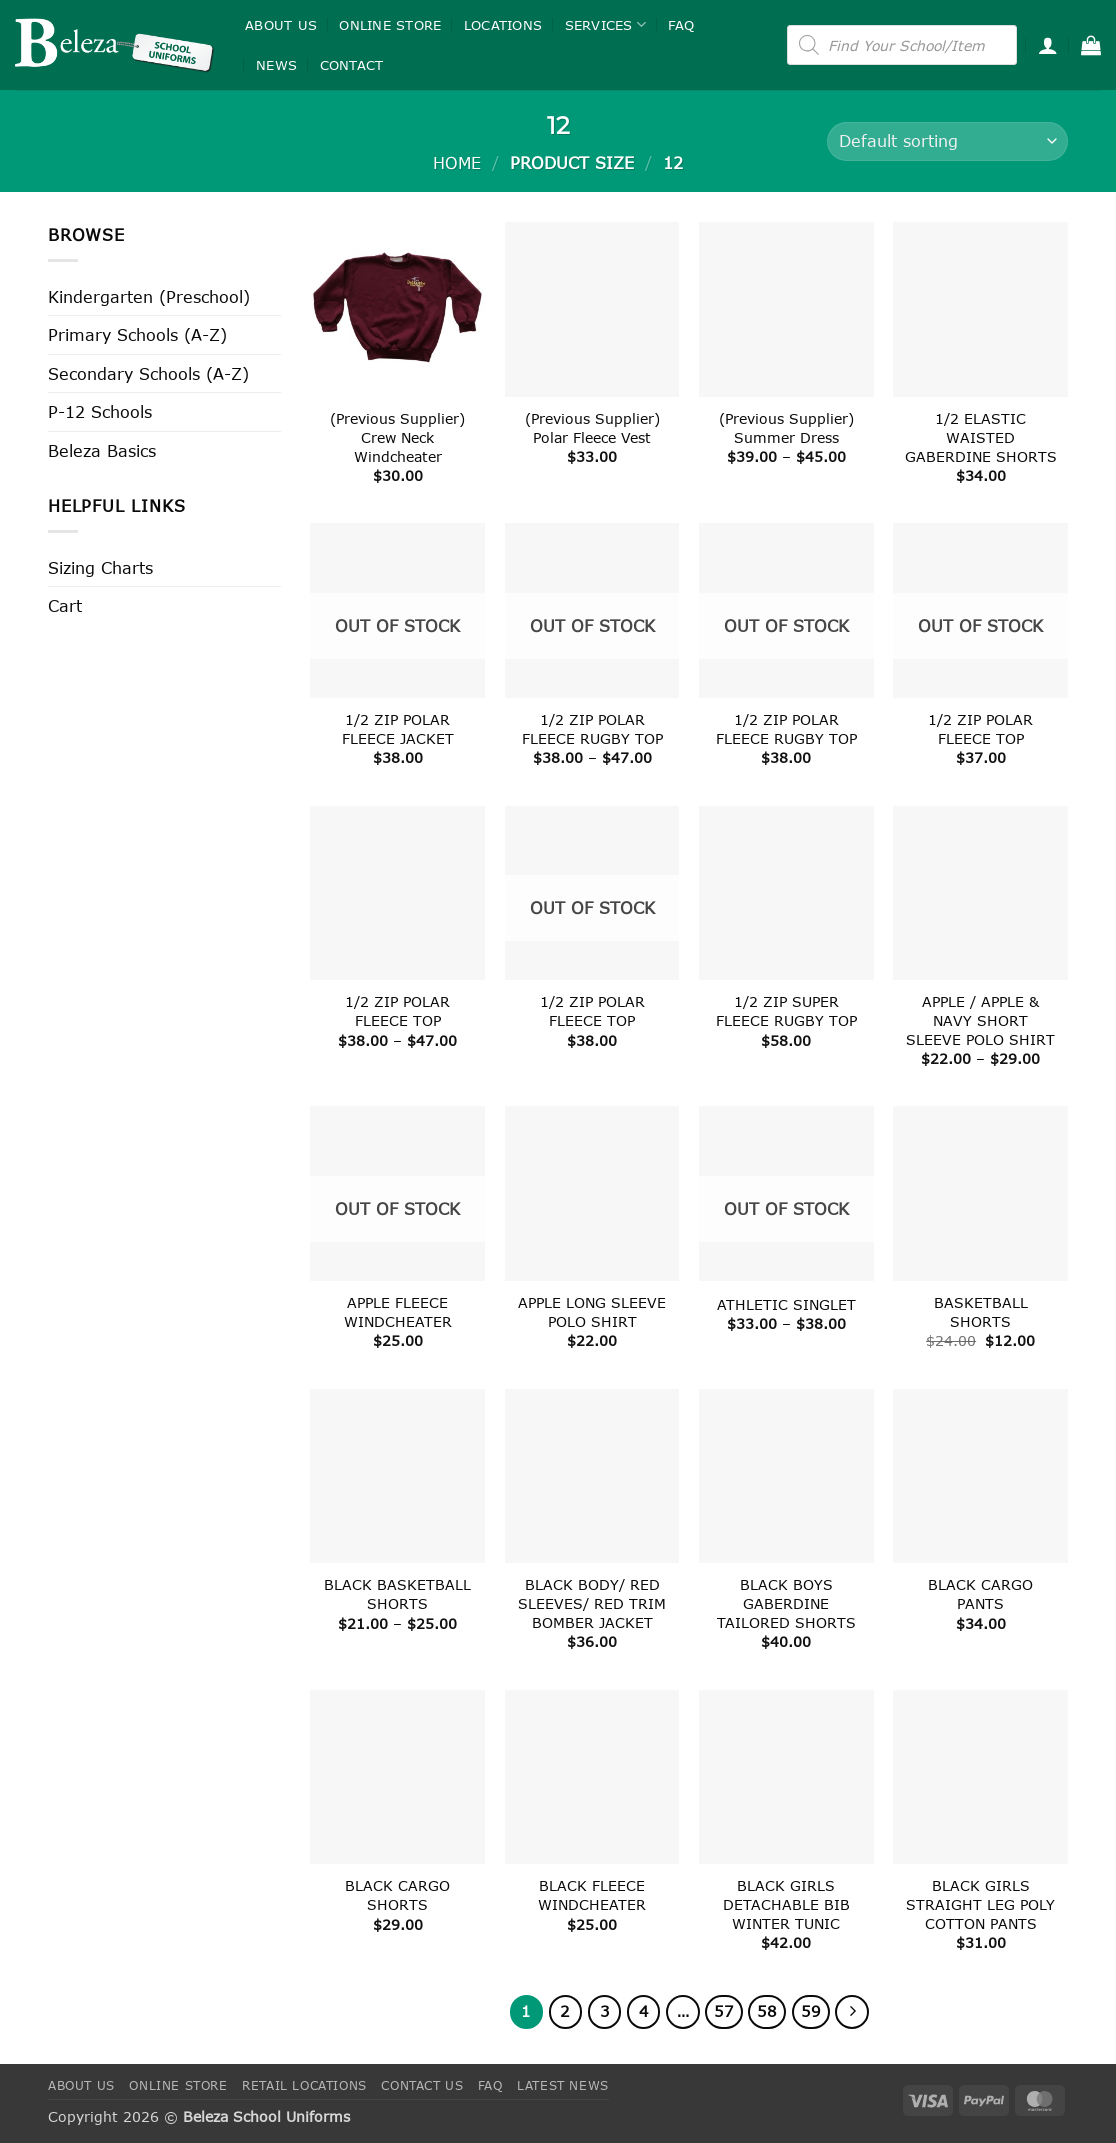  I want to click on BLACK BASKETBALL SHORTS, so click(397, 1594).